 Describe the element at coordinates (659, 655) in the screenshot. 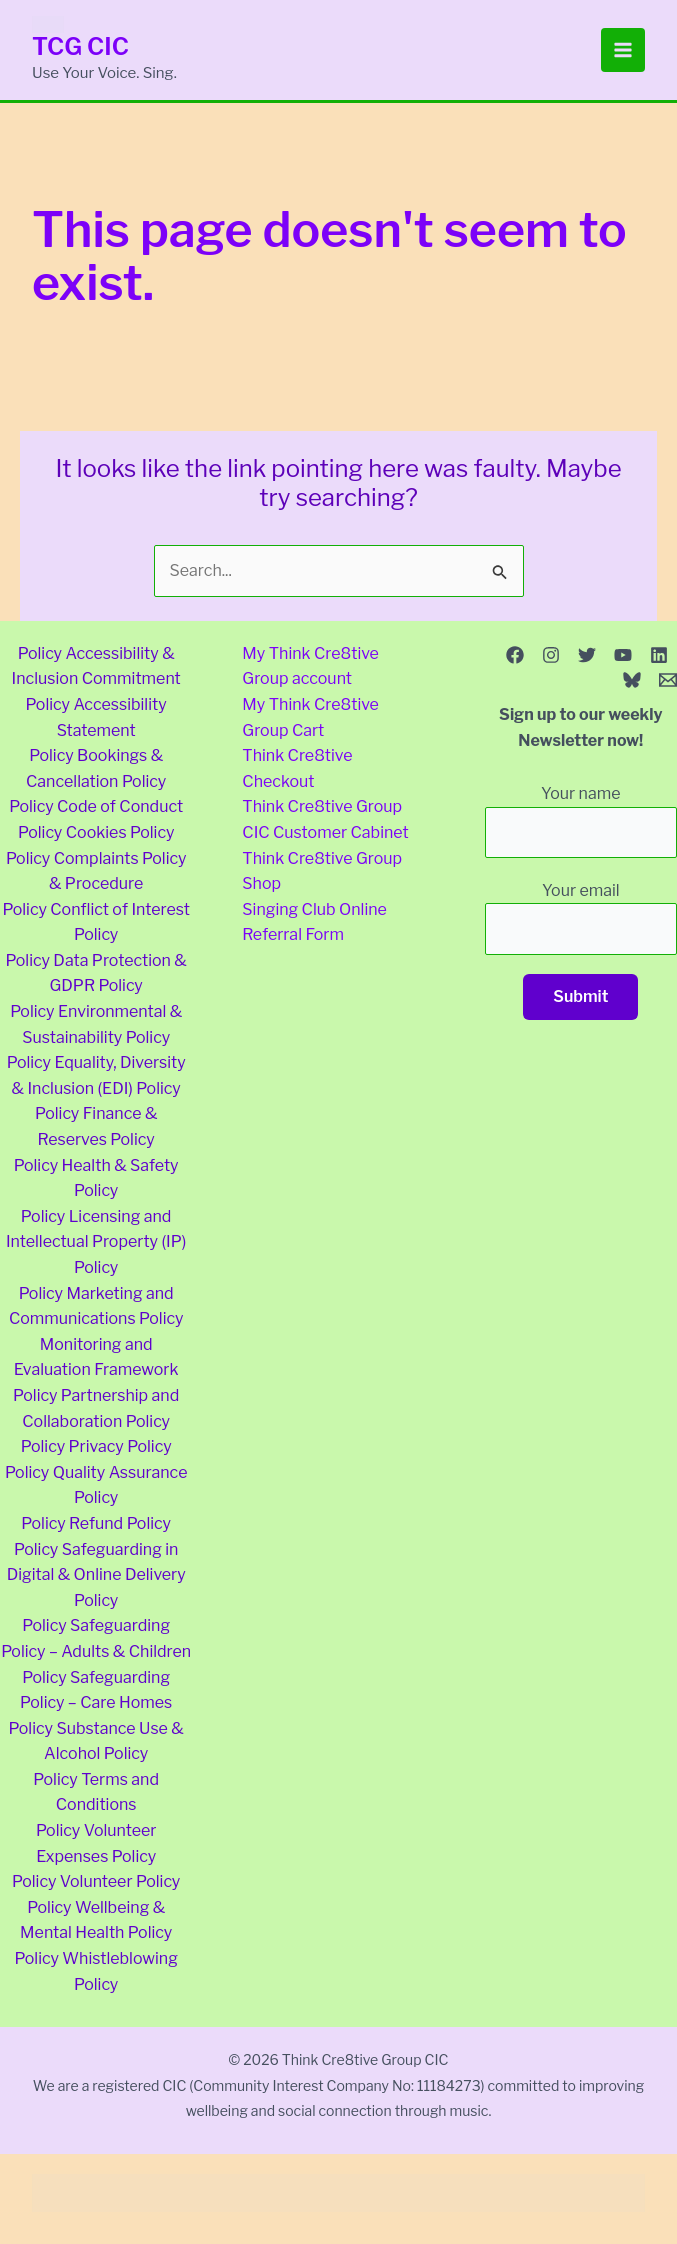

I see `[Linkedin]` at that location.